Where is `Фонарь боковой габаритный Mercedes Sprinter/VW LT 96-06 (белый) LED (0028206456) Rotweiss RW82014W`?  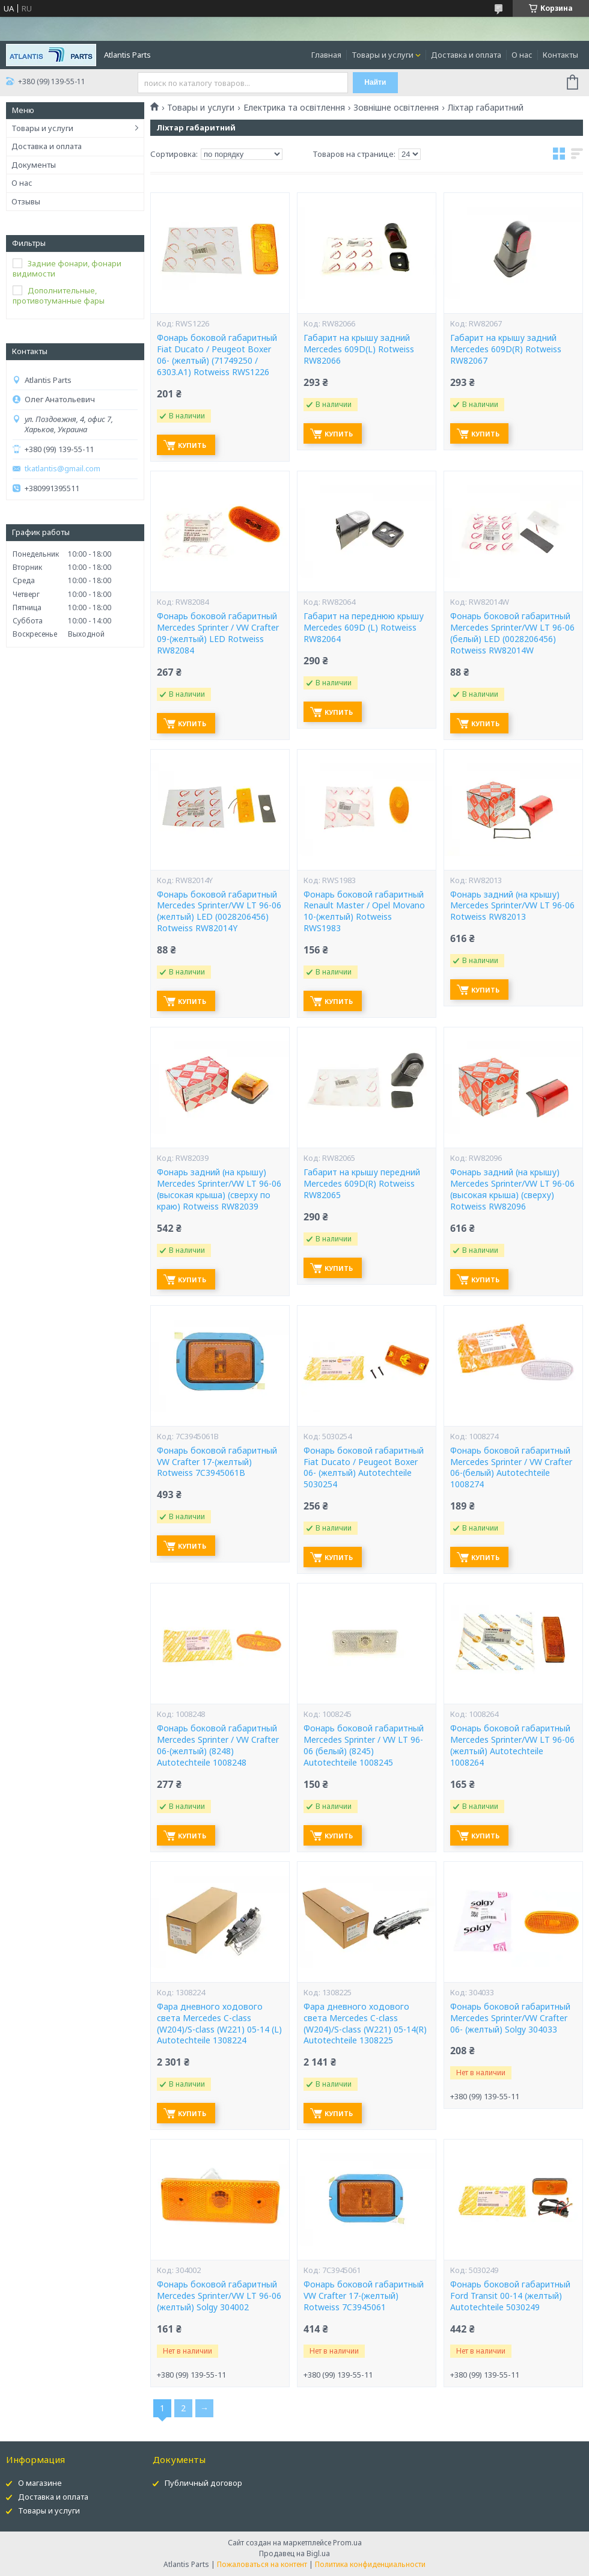
Фонарь боковой габаритный Mercedes Sprinter/VW LT 96-06 (белый) LED (0028206456) Rotweiss RW82014W is located at coordinates (512, 633).